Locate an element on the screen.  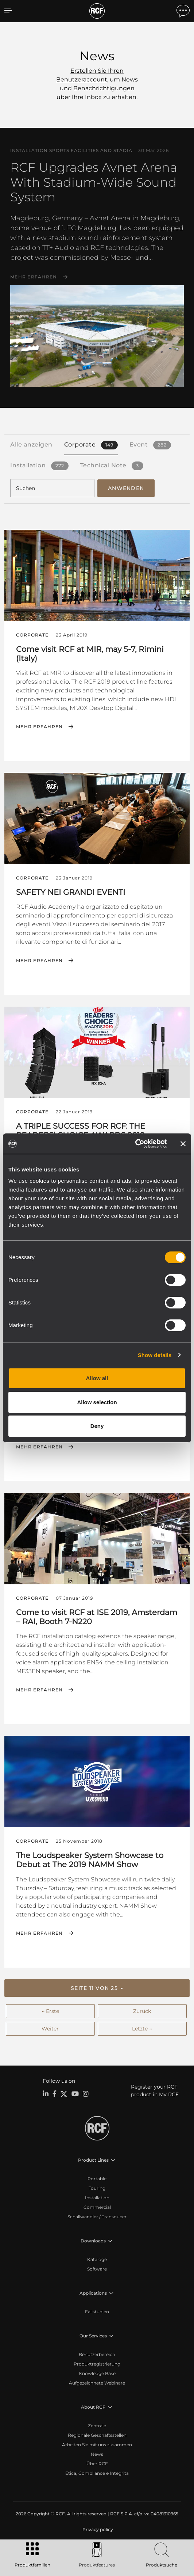
Software is located at coordinates (97, 2269).